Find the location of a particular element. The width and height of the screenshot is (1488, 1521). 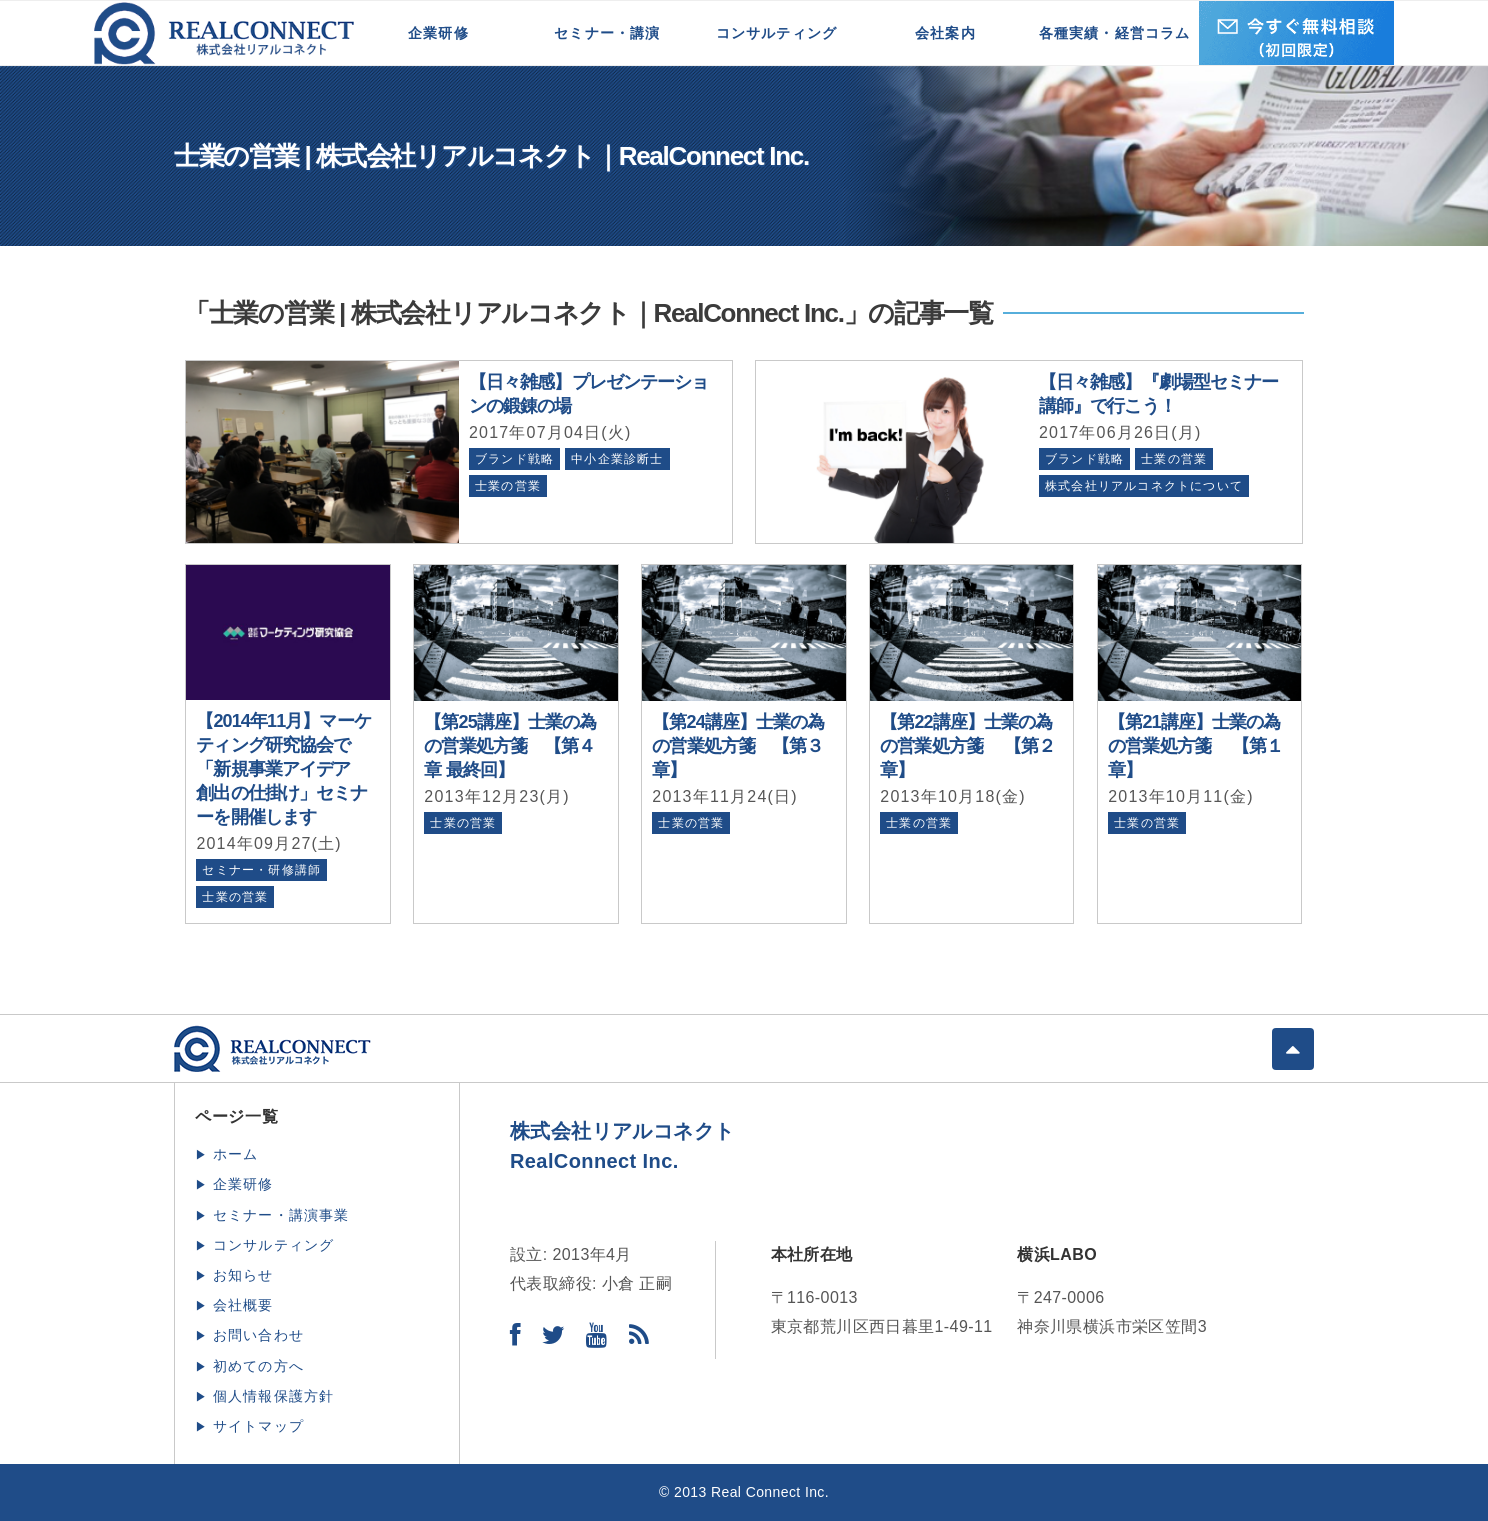

【第21講座】士業の為の営業処方箋 【第１章】 is located at coordinates (1195, 746).